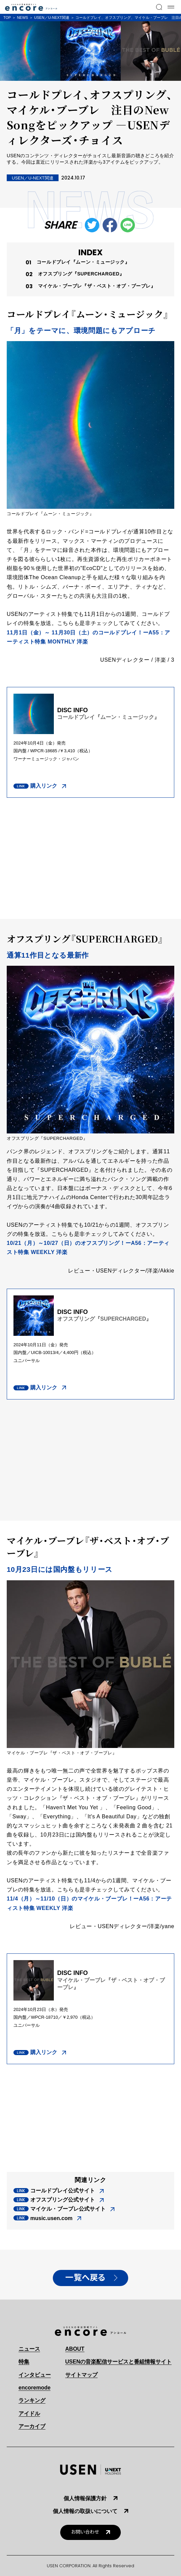 Image resolution: width=181 pixels, height=2576 pixels. Describe the element at coordinates (85, 2498) in the screenshot. I see `個人情報保護方針` at that location.